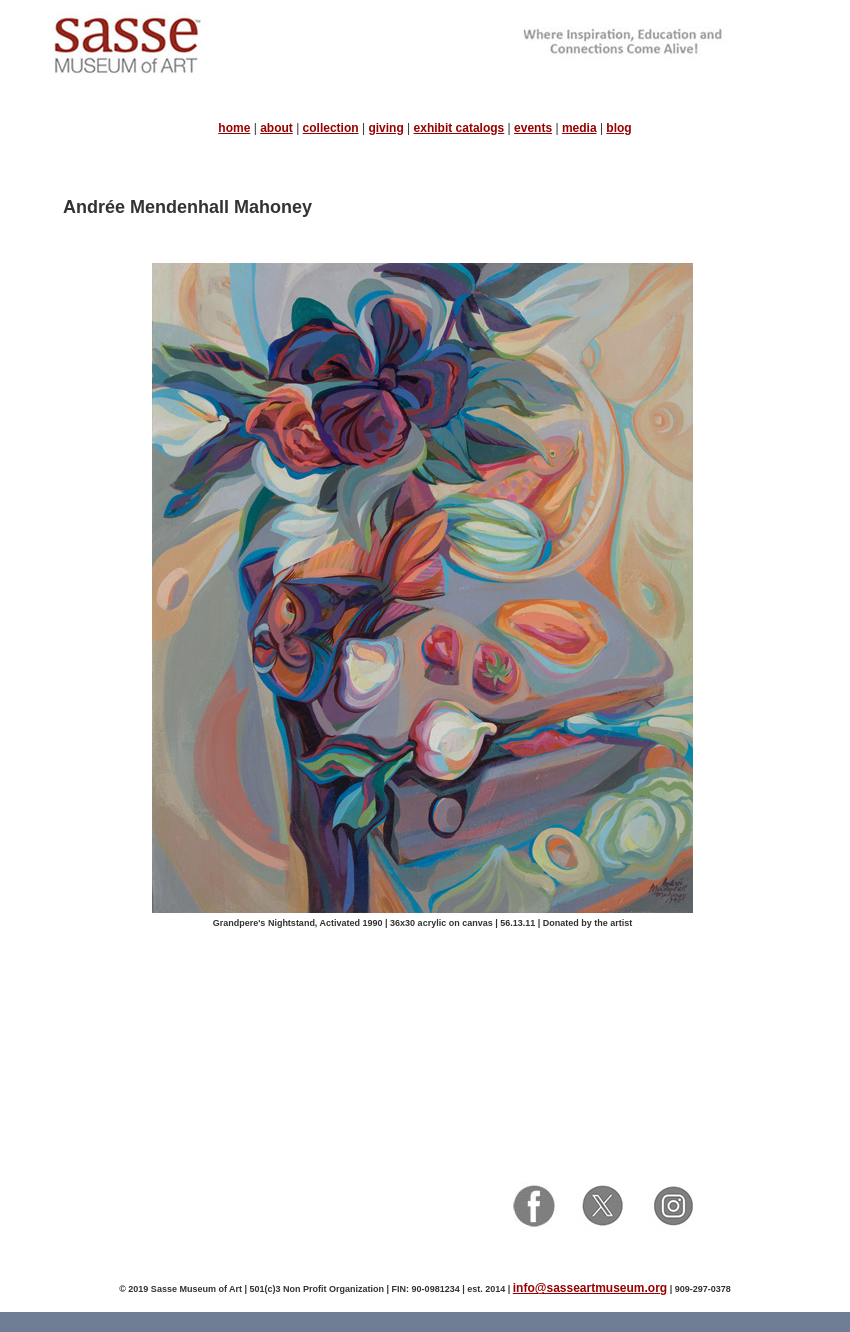  I want to click on info@sasseartmuseum.org, so click(590, 1288).